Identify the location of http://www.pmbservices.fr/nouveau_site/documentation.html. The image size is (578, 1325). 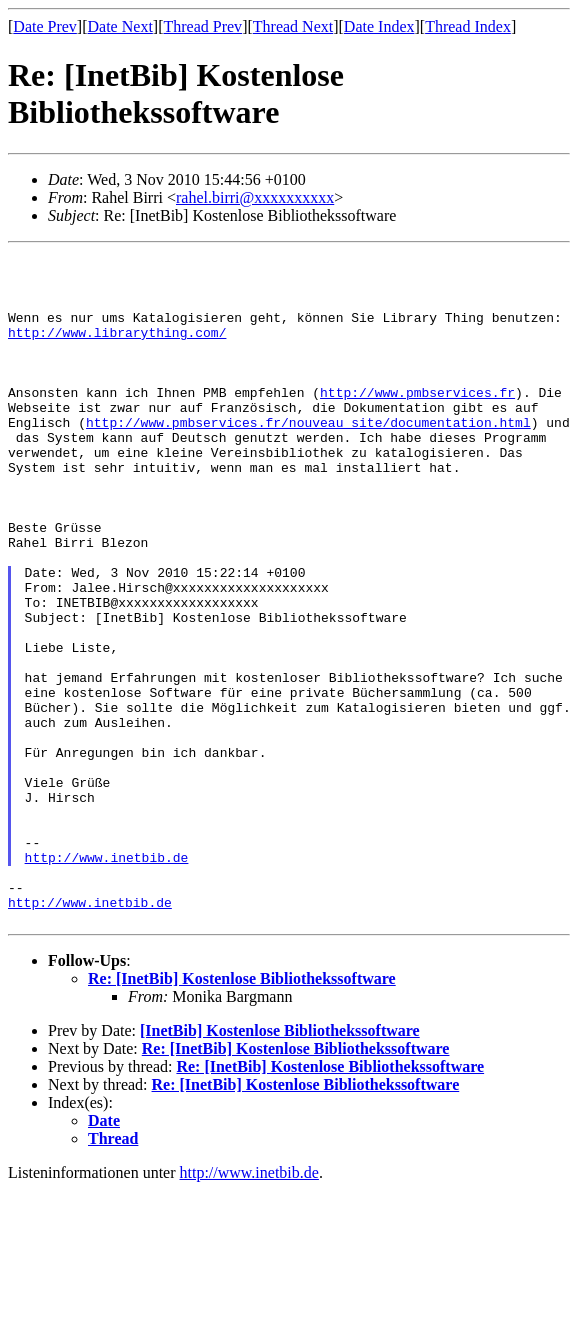
(308, 458).